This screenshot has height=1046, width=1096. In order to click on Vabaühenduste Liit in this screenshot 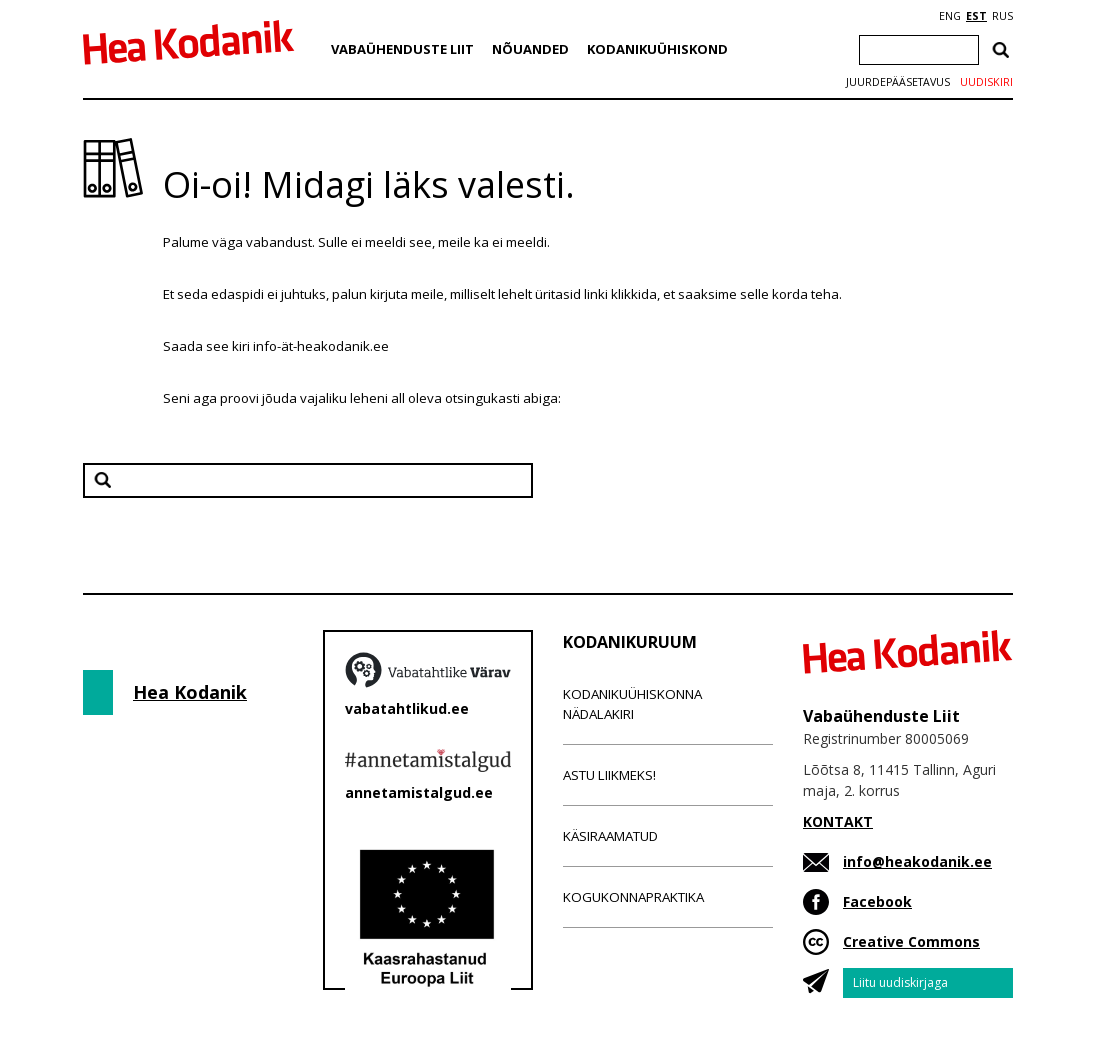, I will do `click(402, 49)`.